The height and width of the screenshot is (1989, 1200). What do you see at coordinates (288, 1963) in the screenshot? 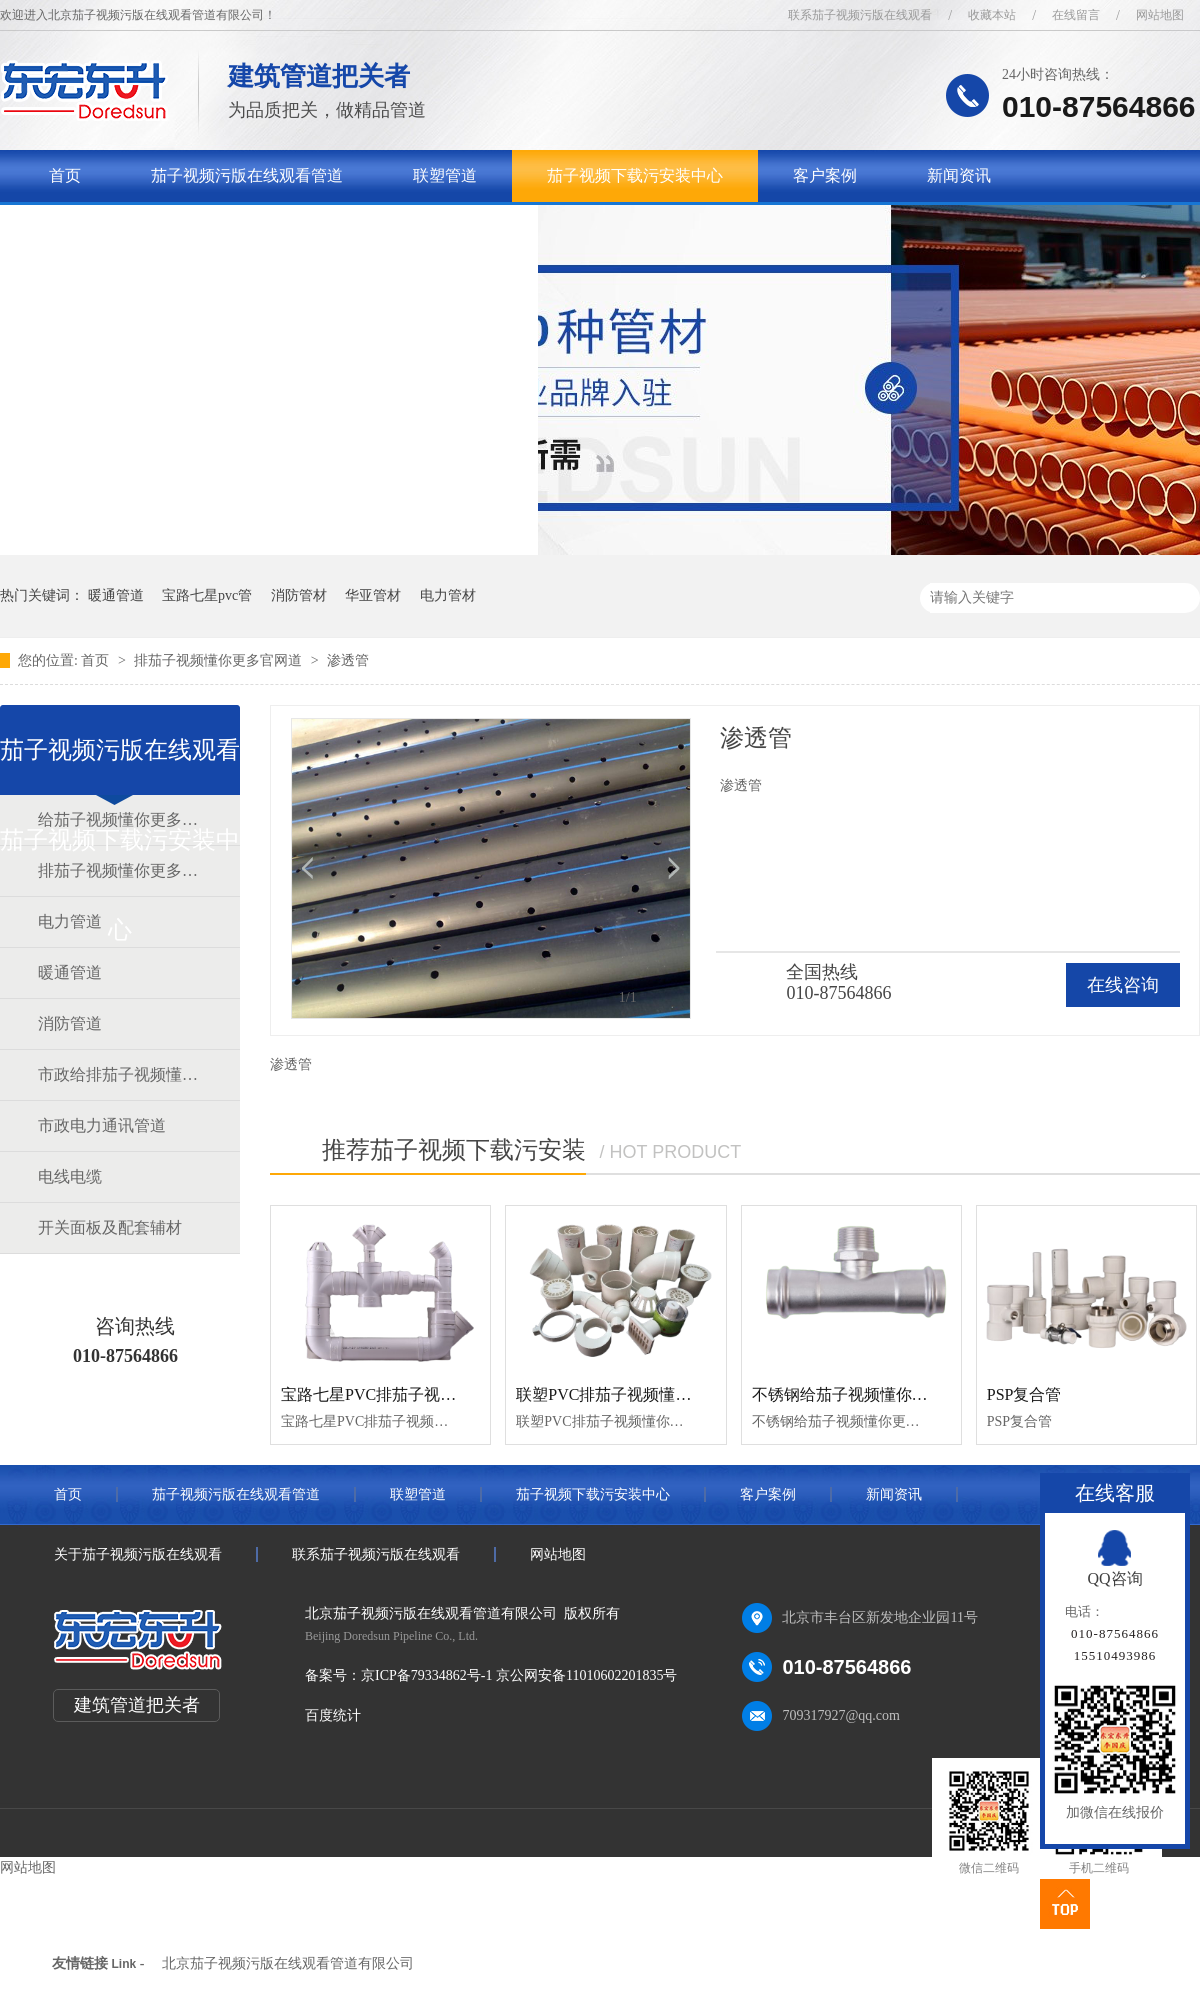
I see `北京茄子视频污版在线观看管道有限公司` at bounding box center [288, 1963].